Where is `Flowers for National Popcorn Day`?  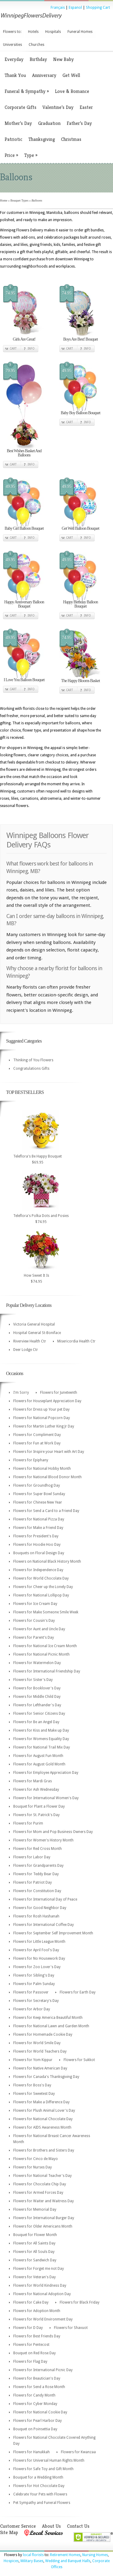 Flowers for National Popcorn Day is located at coordinates (41, 1418).